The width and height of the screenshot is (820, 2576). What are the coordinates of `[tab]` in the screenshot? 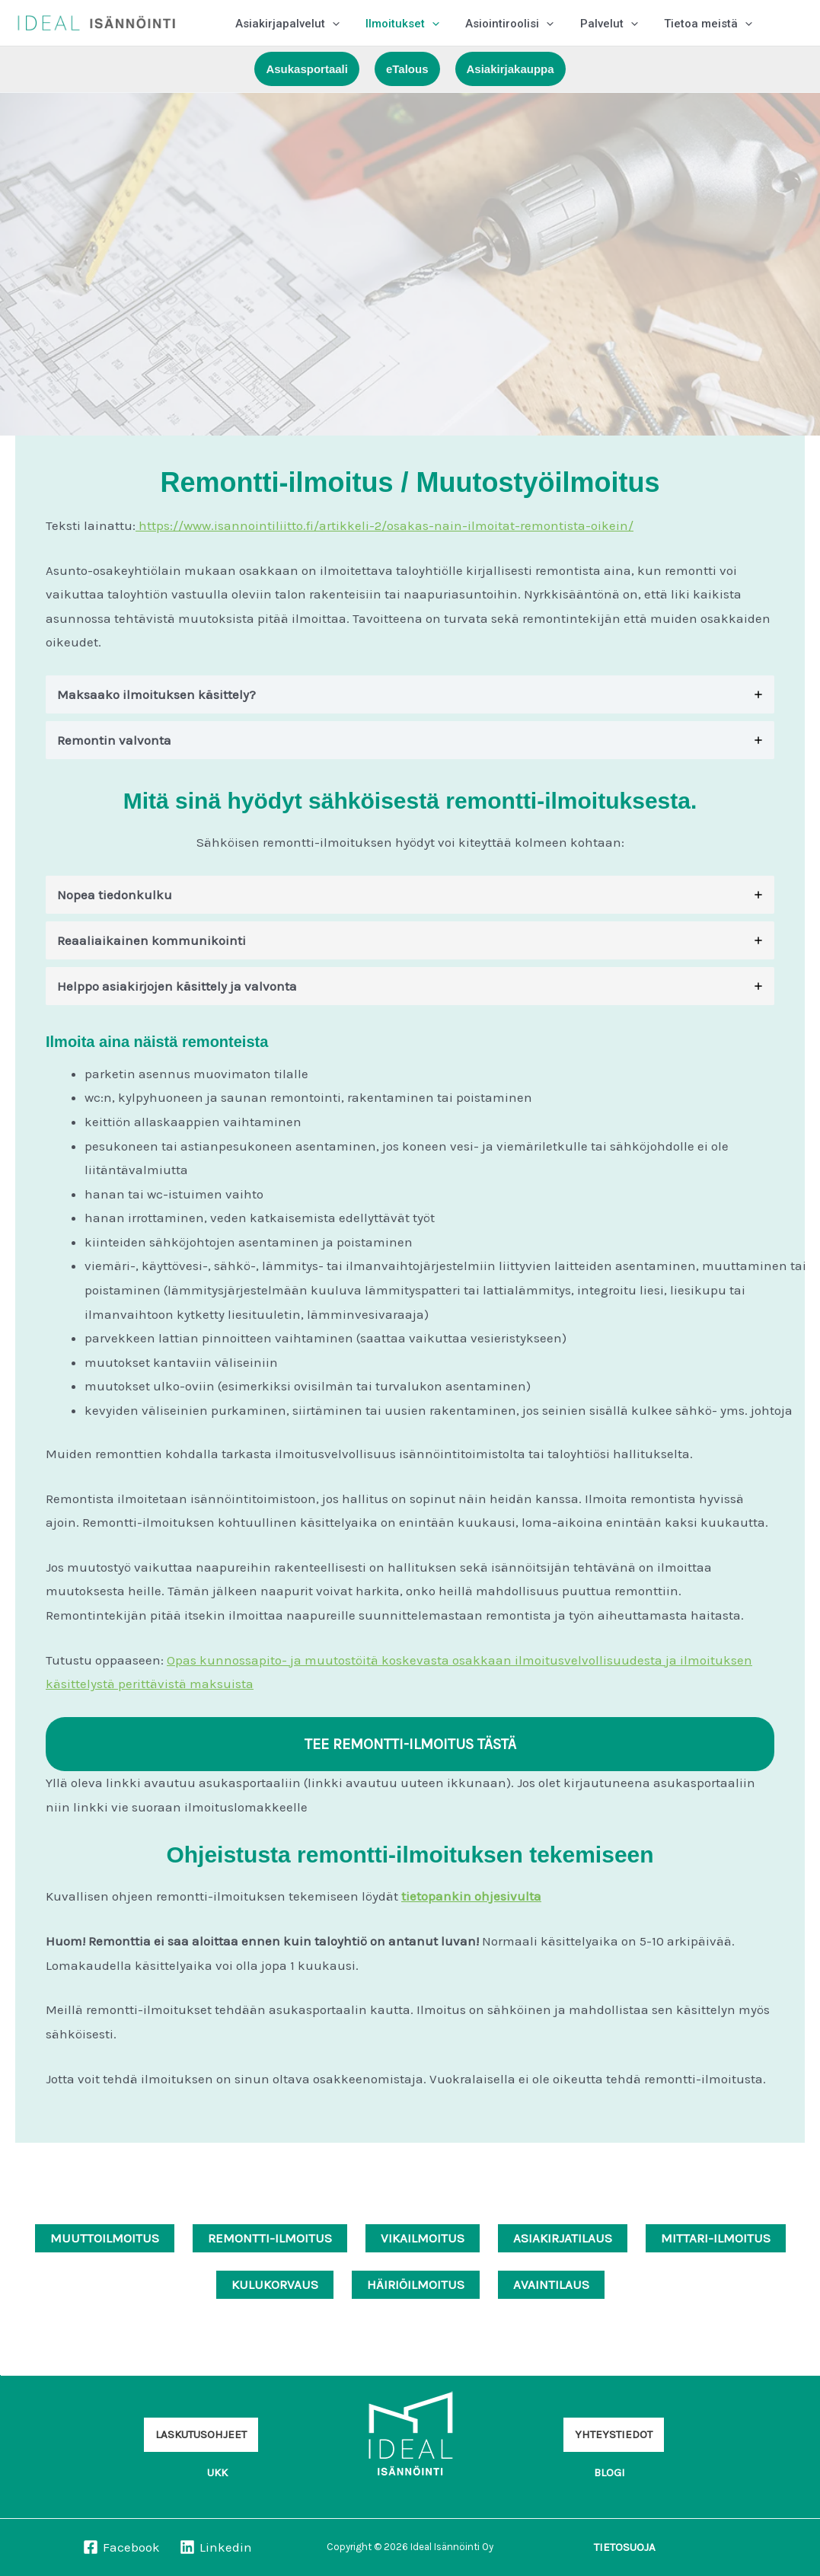 It's located at (410, 694).